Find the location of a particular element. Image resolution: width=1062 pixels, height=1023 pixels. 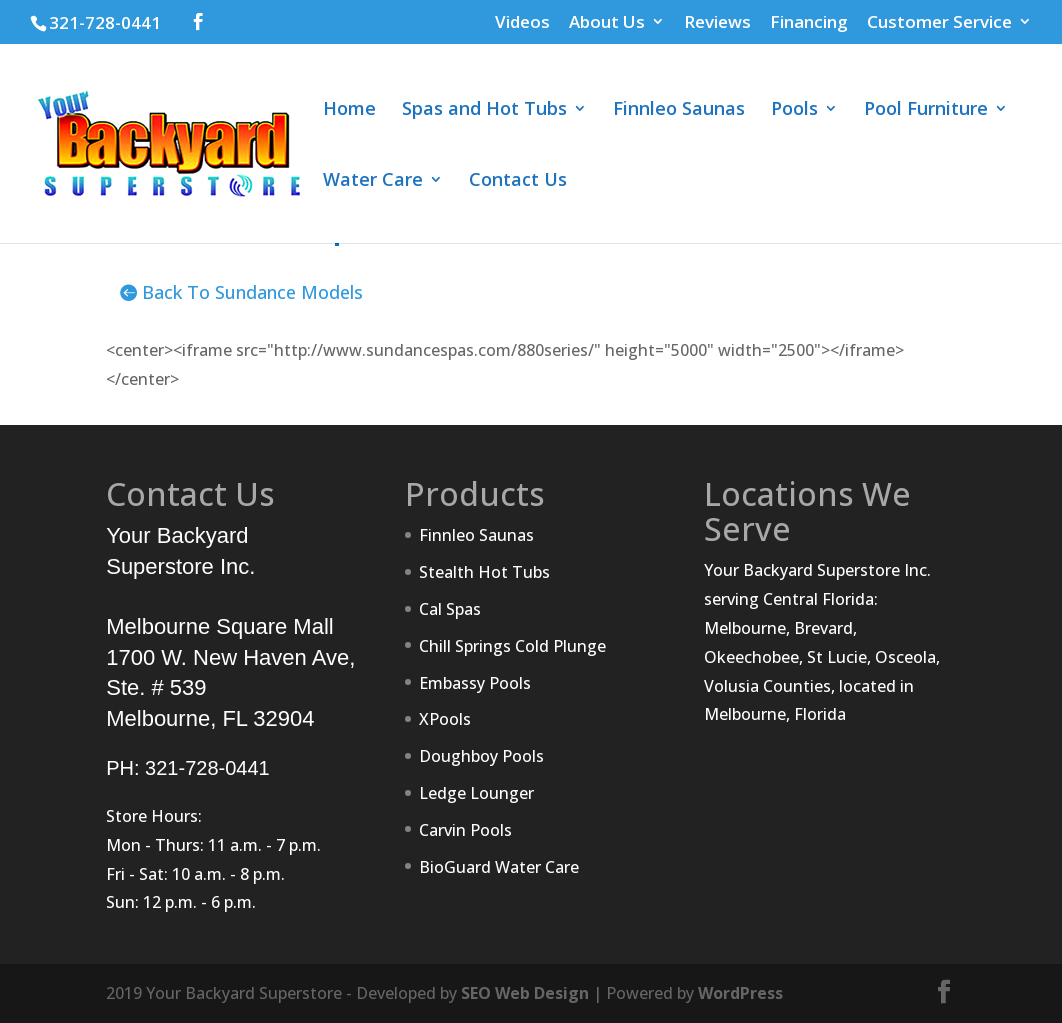

Pools is located at coordinates (794, 110).